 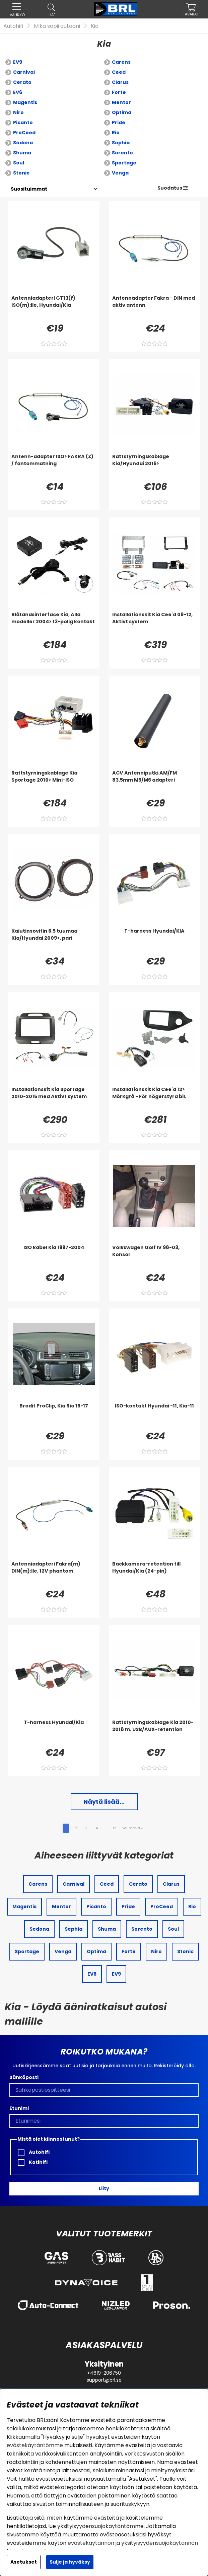 What do you see at coordinates (53, 1574) in the screenshot?
I see `[Antenniadapteri Fakra(m) DIN(m):lle, 12V phantom]` at bounding box center [53, 1574].